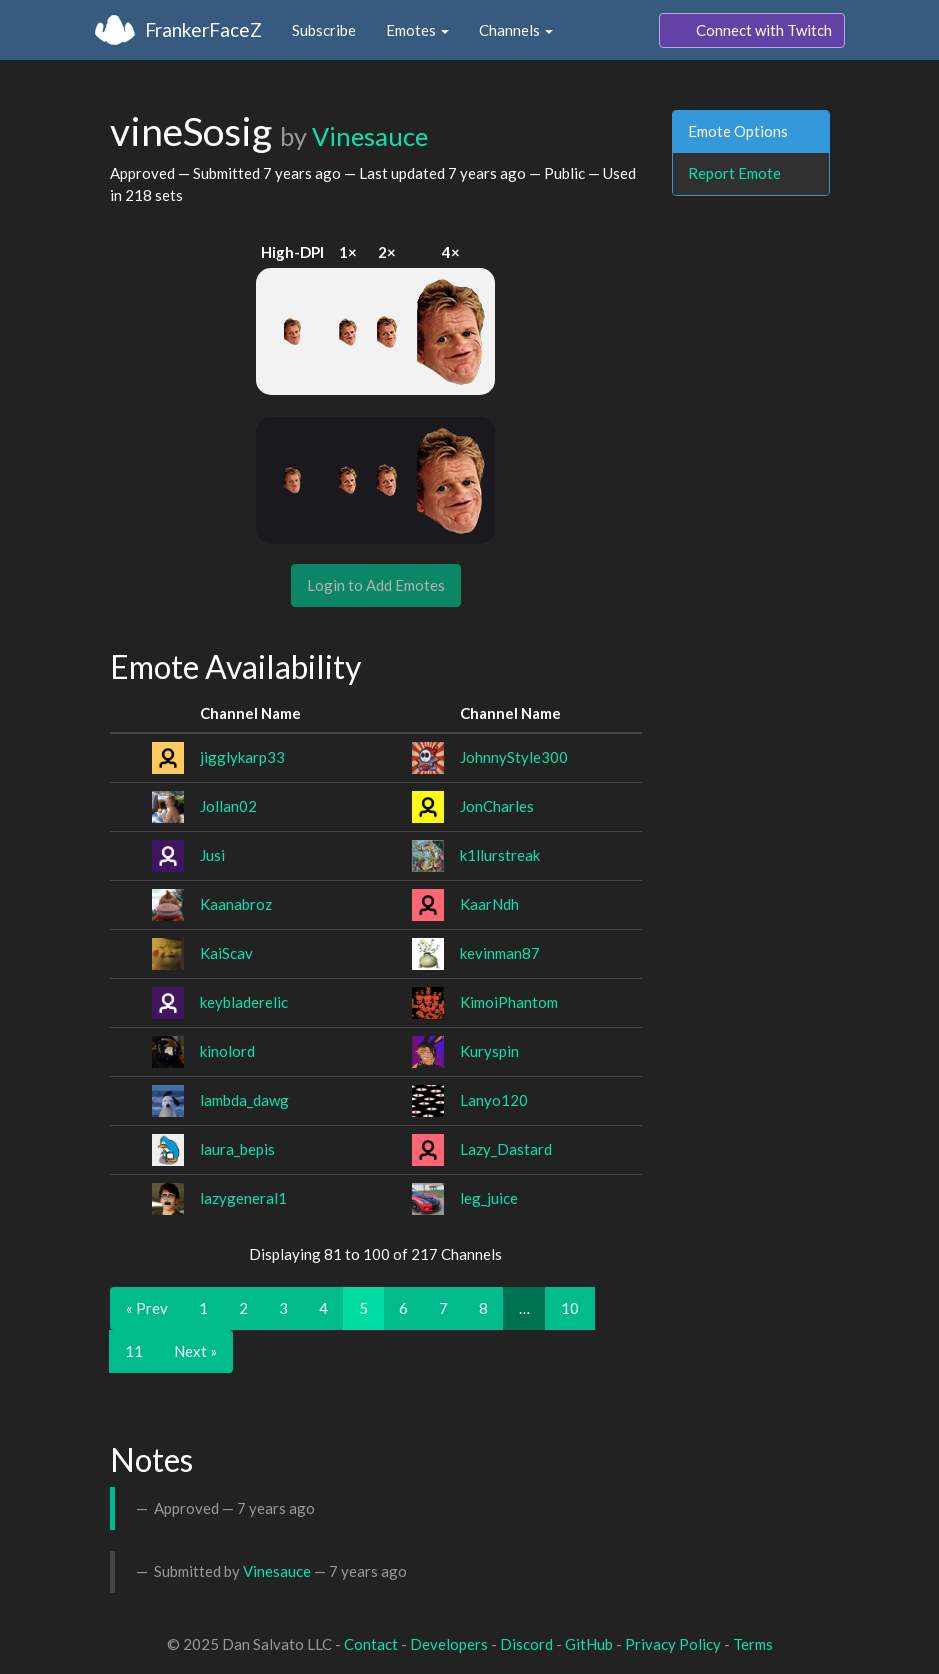  What do you see at coordinates (212, 855) in the screenshot?
I see `Jusi` at bounding box center [212, 855].